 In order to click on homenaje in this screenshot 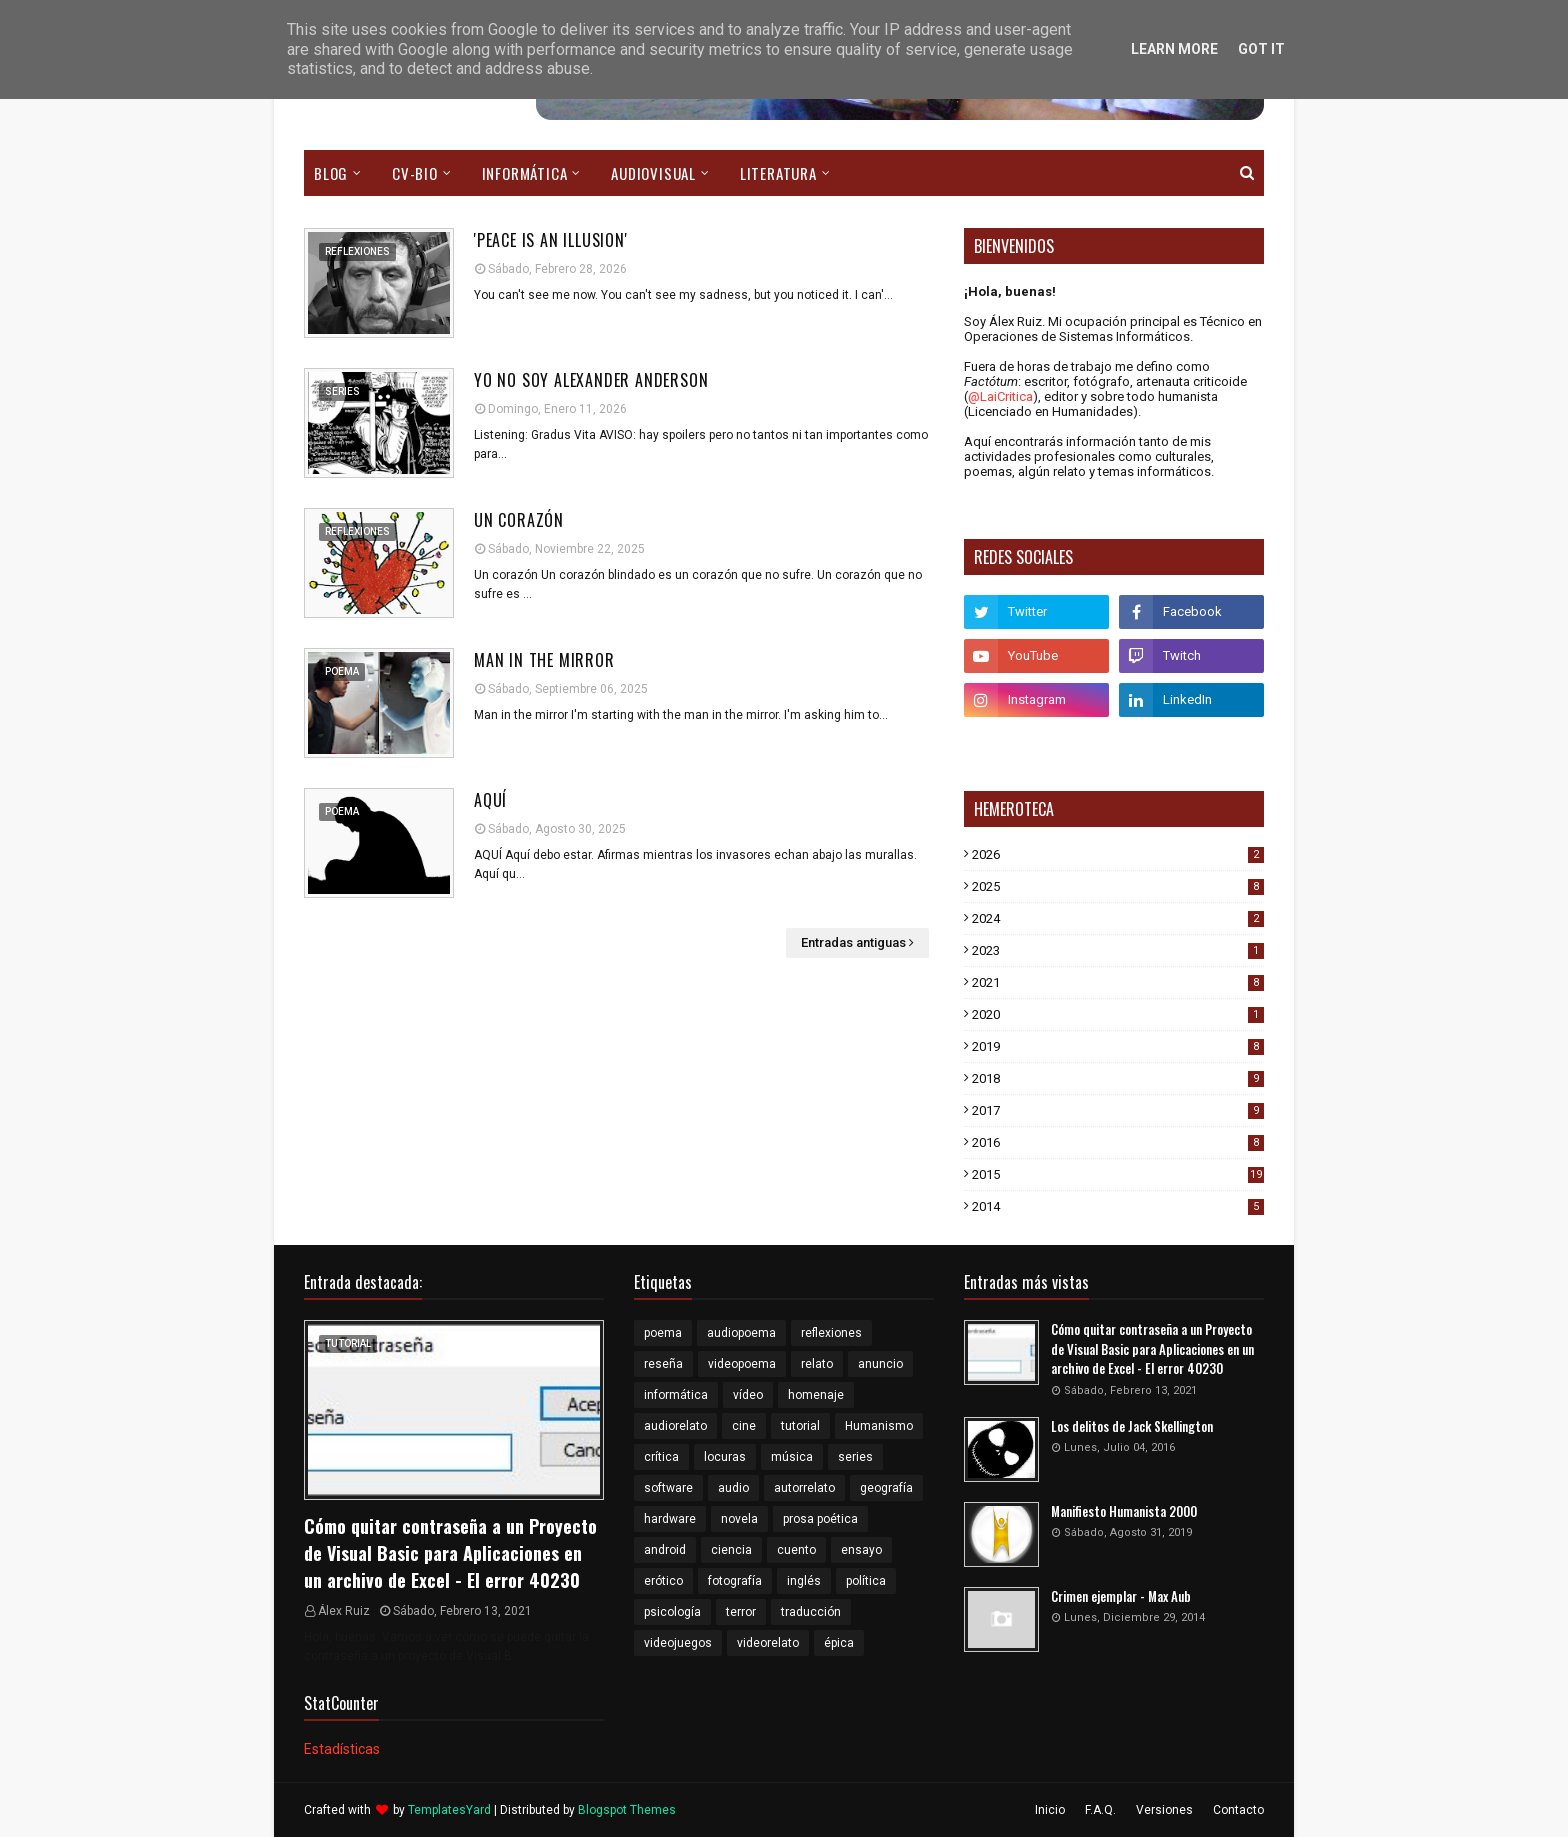, I will do `click(816, 1395)`.